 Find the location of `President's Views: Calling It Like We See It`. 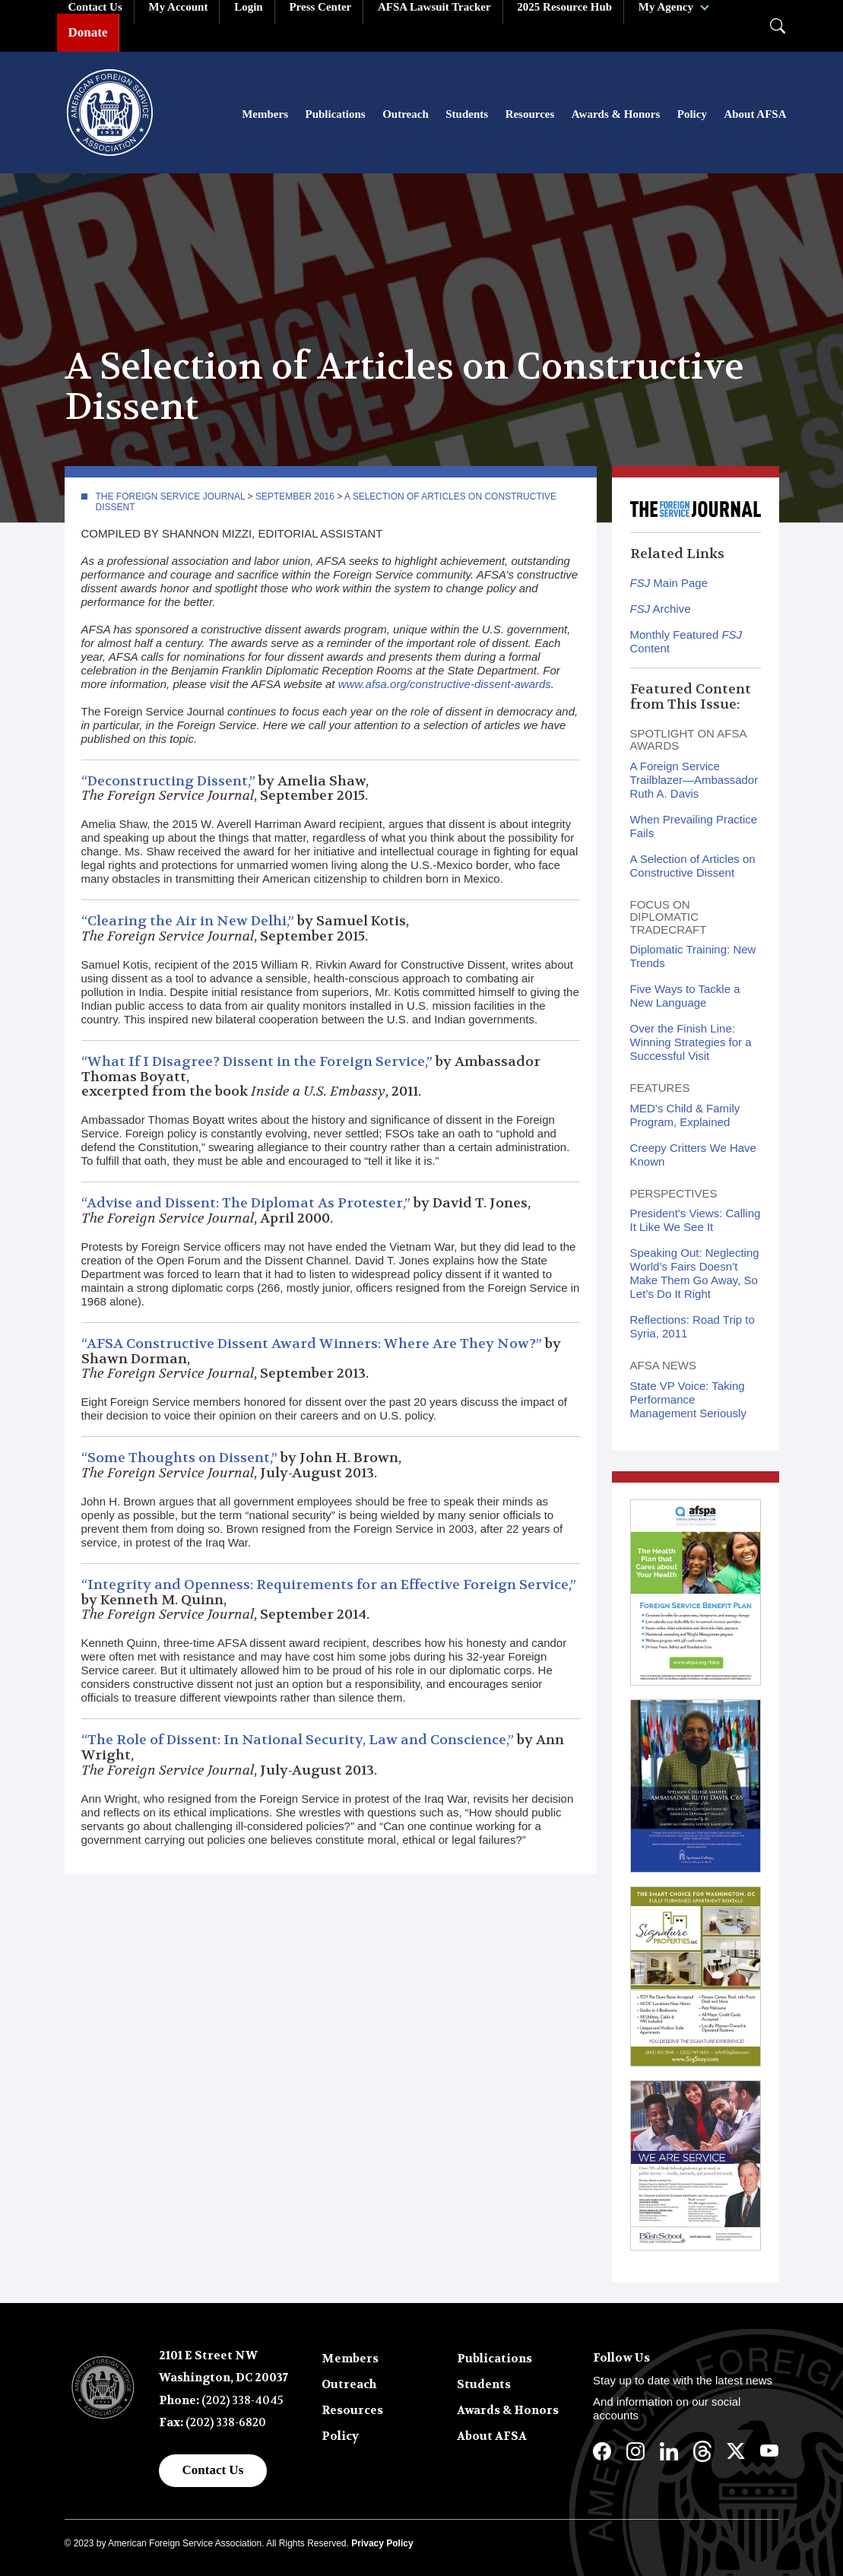

President's Views: Calling It Like We See It is located at coordinates (695, 1220).